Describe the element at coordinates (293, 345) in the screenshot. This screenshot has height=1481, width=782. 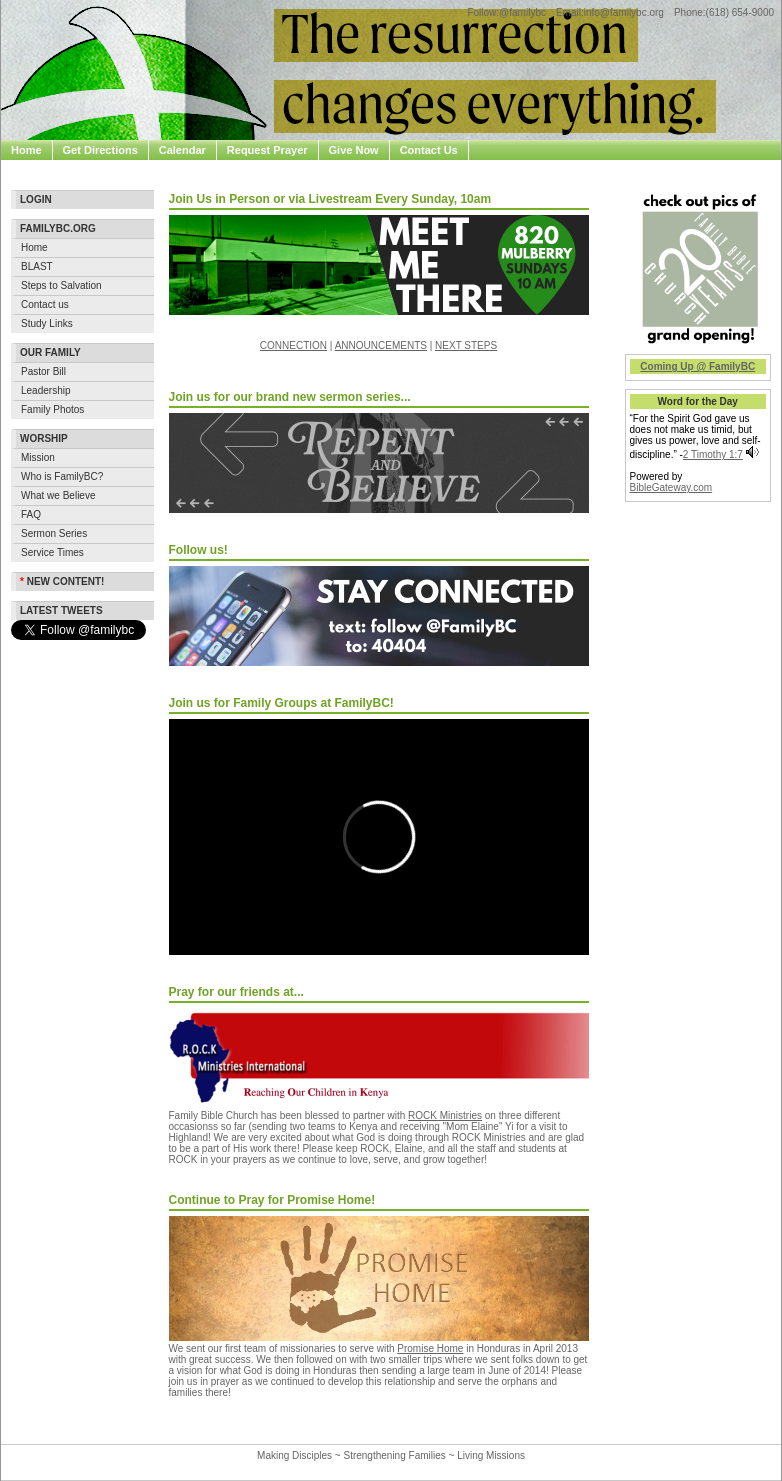
I see `CONNECTION` at that location.